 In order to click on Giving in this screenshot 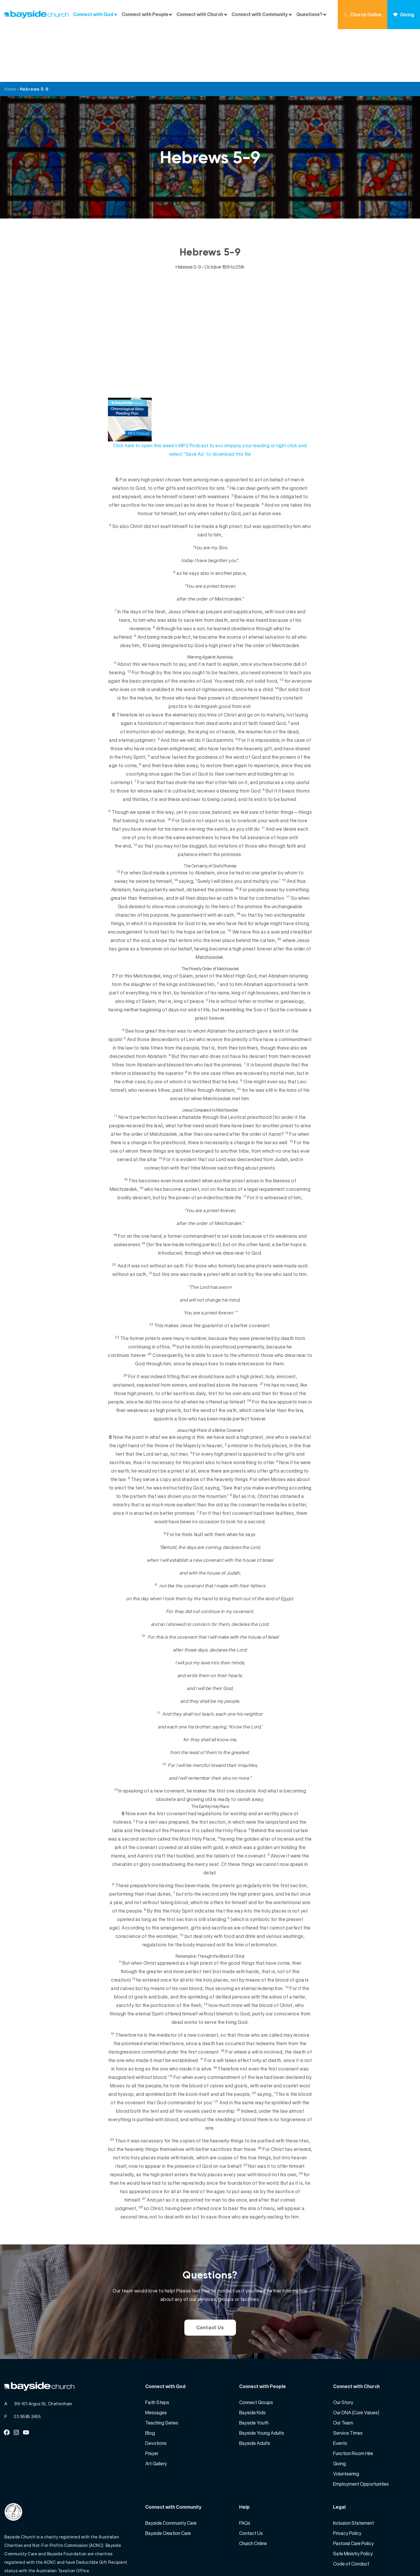, I will do `click(403, 14)`.